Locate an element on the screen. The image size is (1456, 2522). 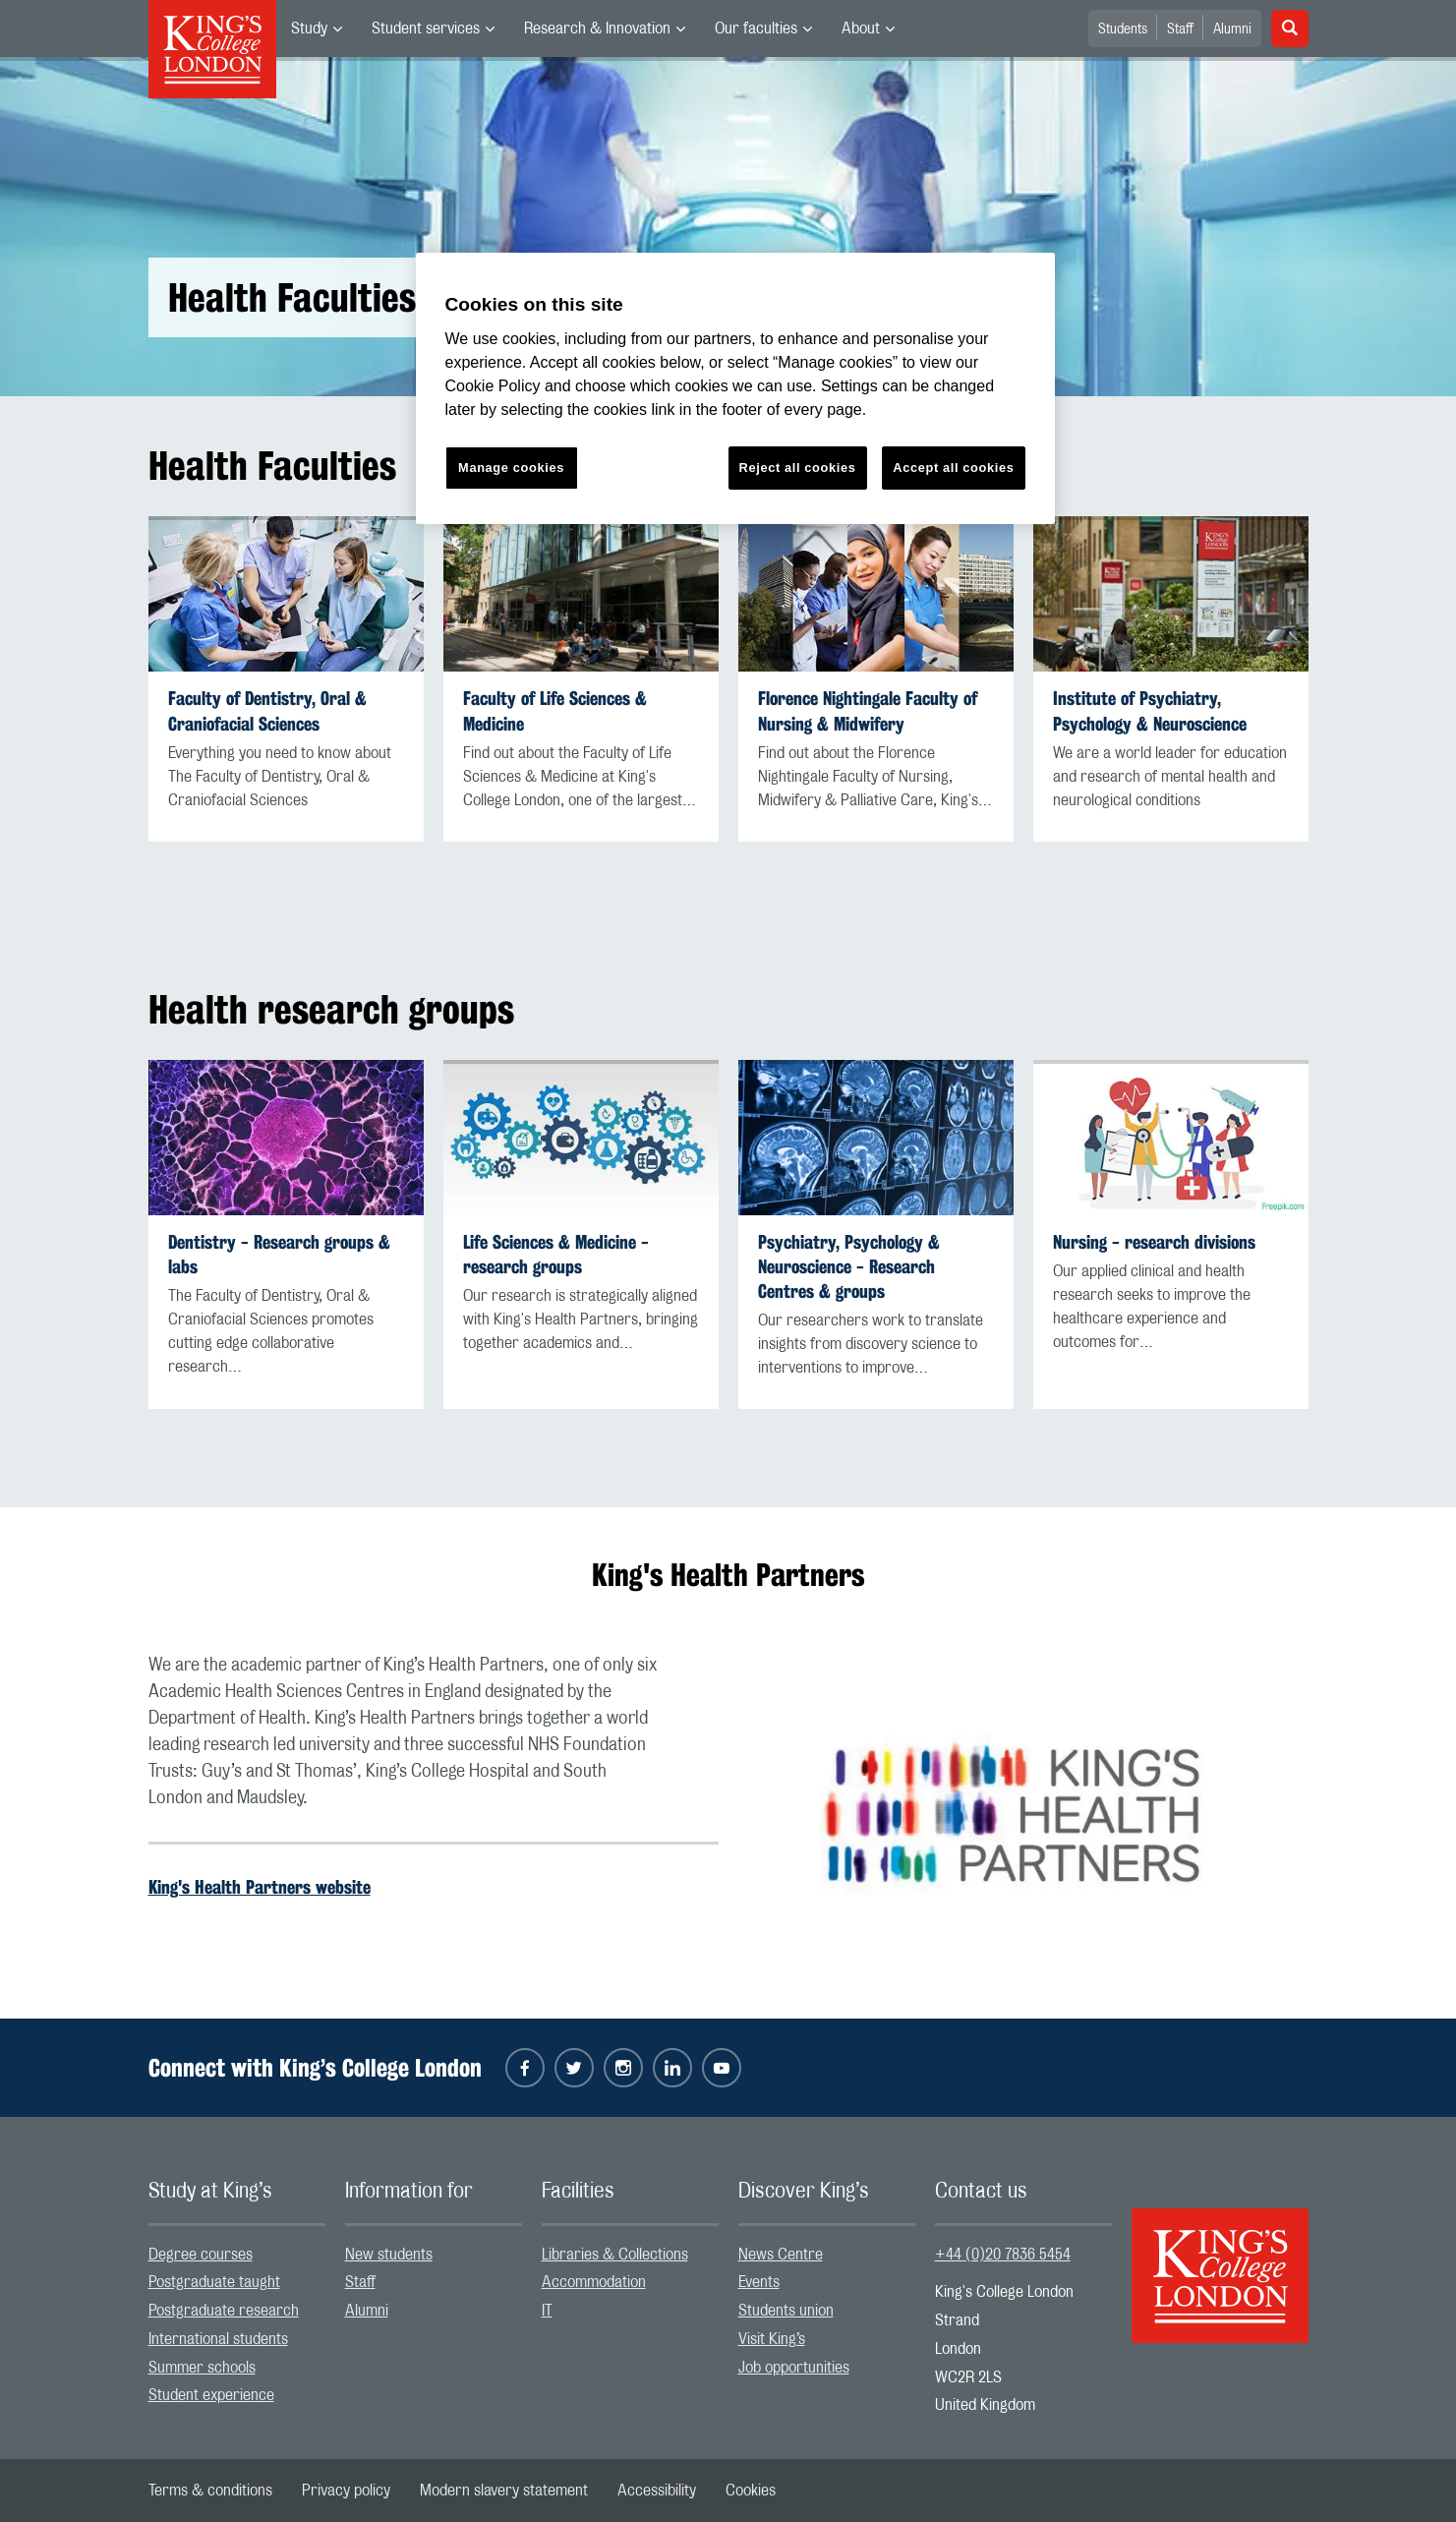
Reject all cookies is located at coordinates (797, 467).